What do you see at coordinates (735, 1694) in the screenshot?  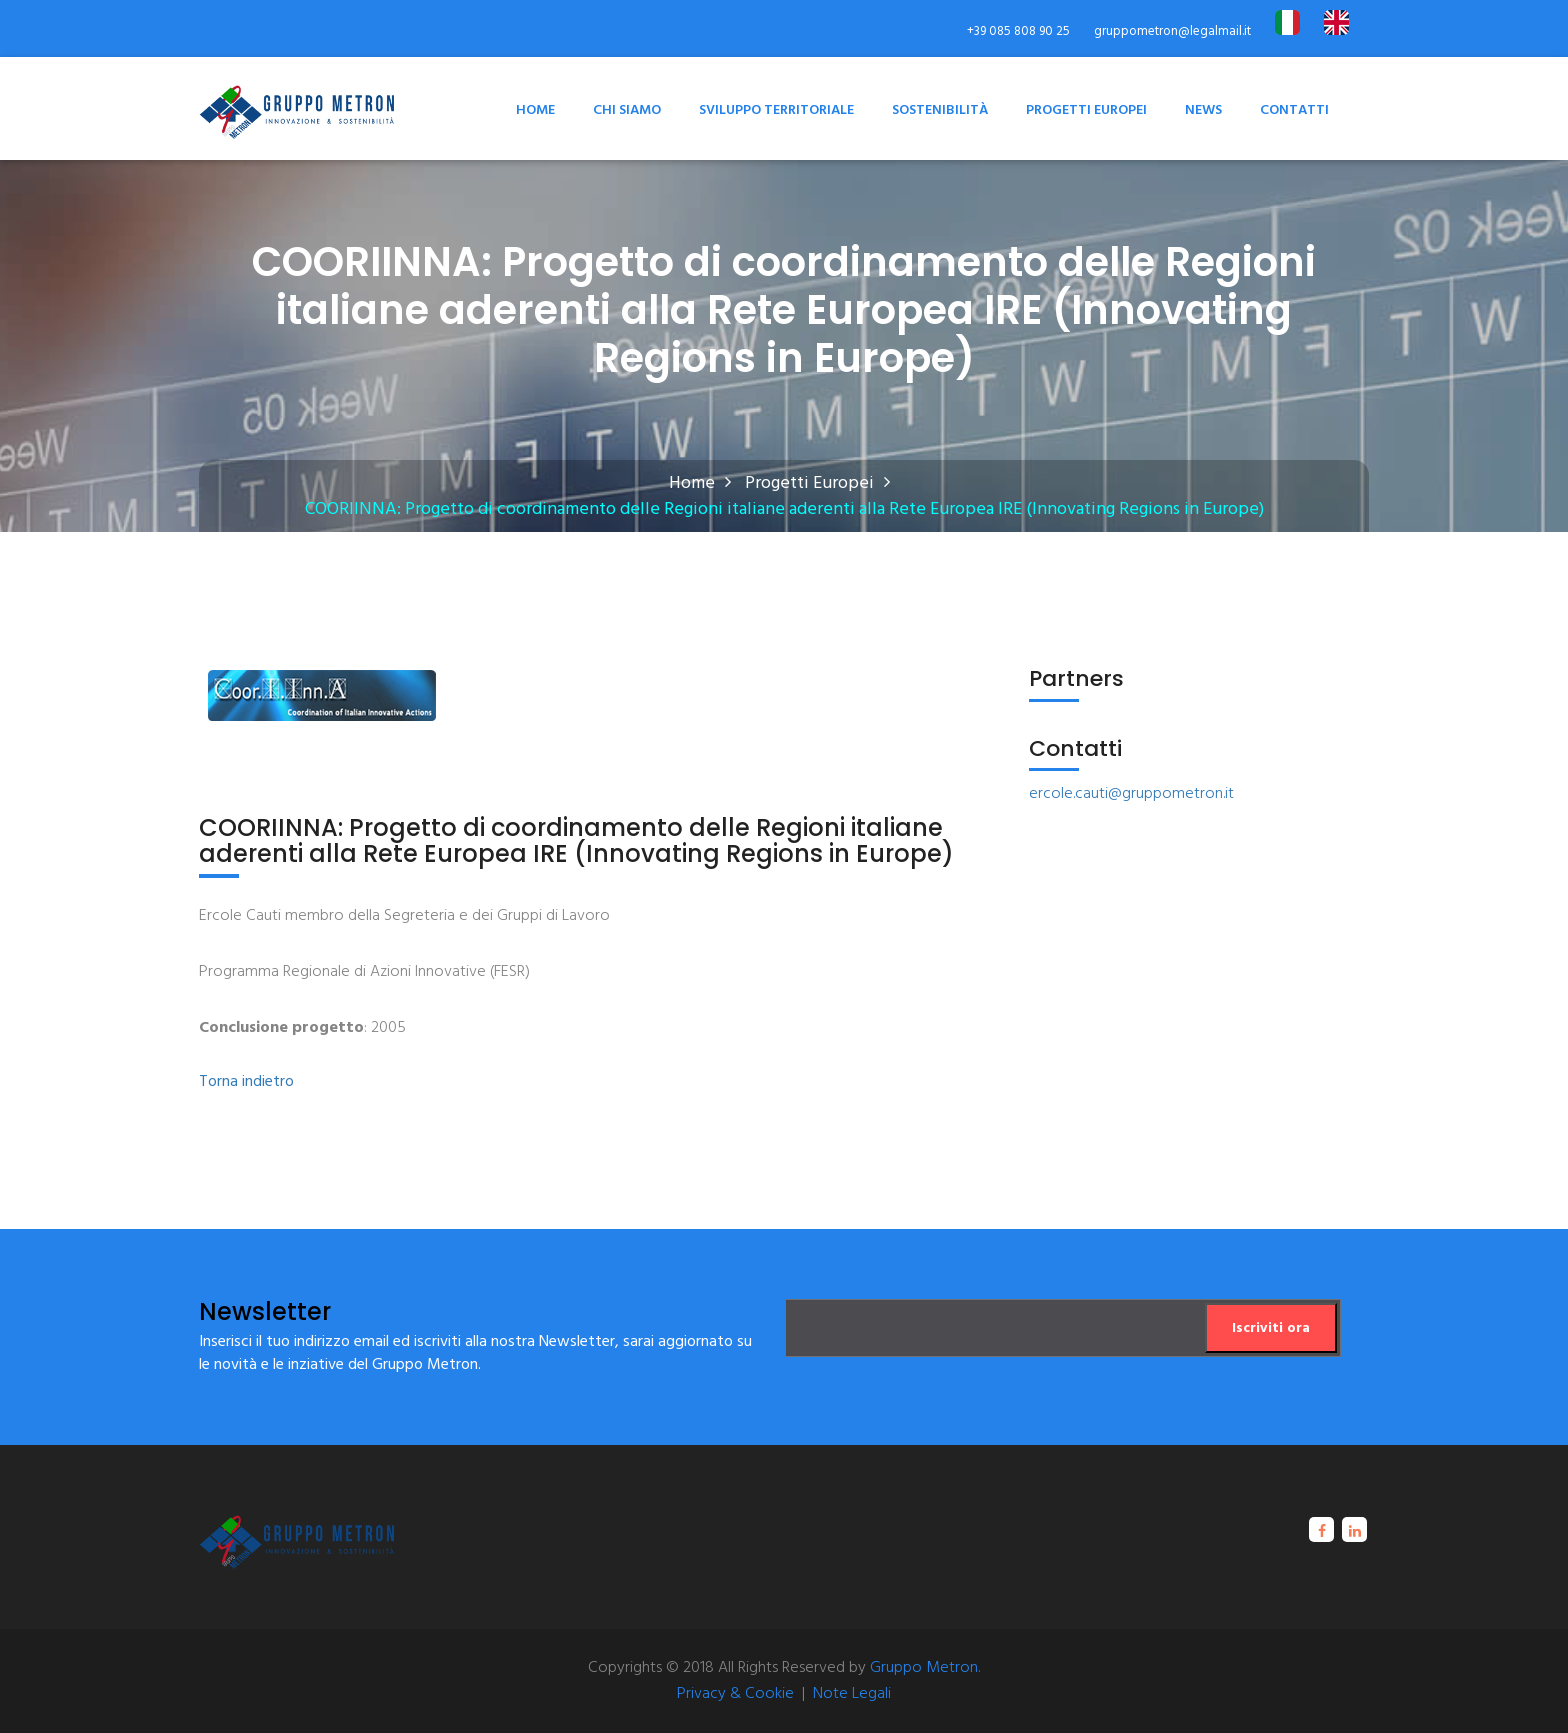 I see `Privacy & Cookie` at bounding box center [735, 1694].